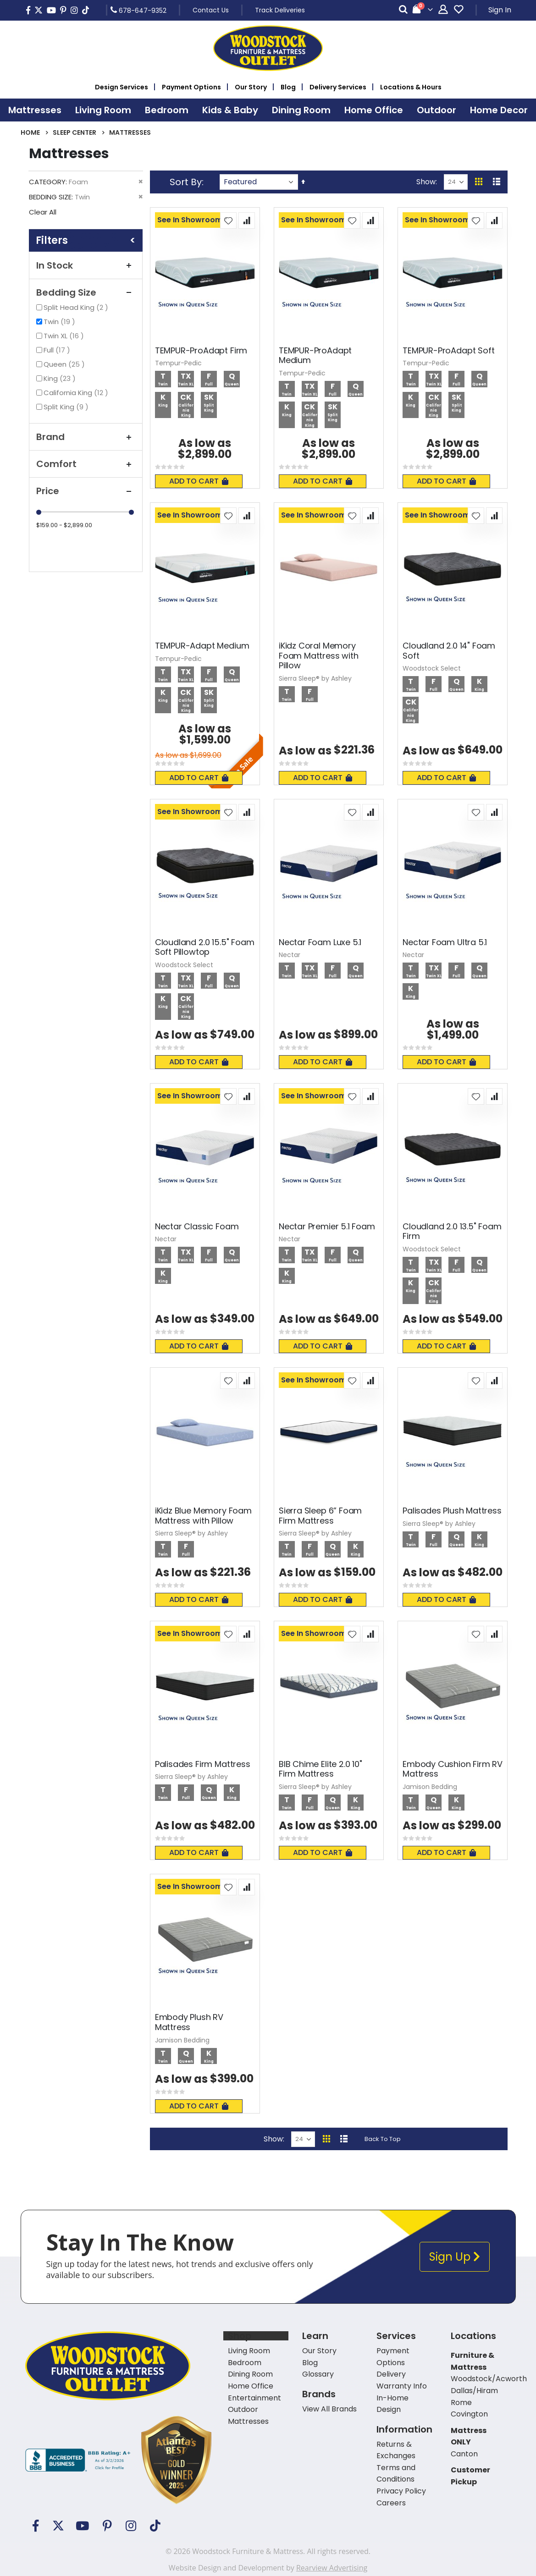 This screenshot has height=2576, width=536. I want to click on Cloudland 2.0 15.5" Foam Soft Pillowtop, so click(204, 947).